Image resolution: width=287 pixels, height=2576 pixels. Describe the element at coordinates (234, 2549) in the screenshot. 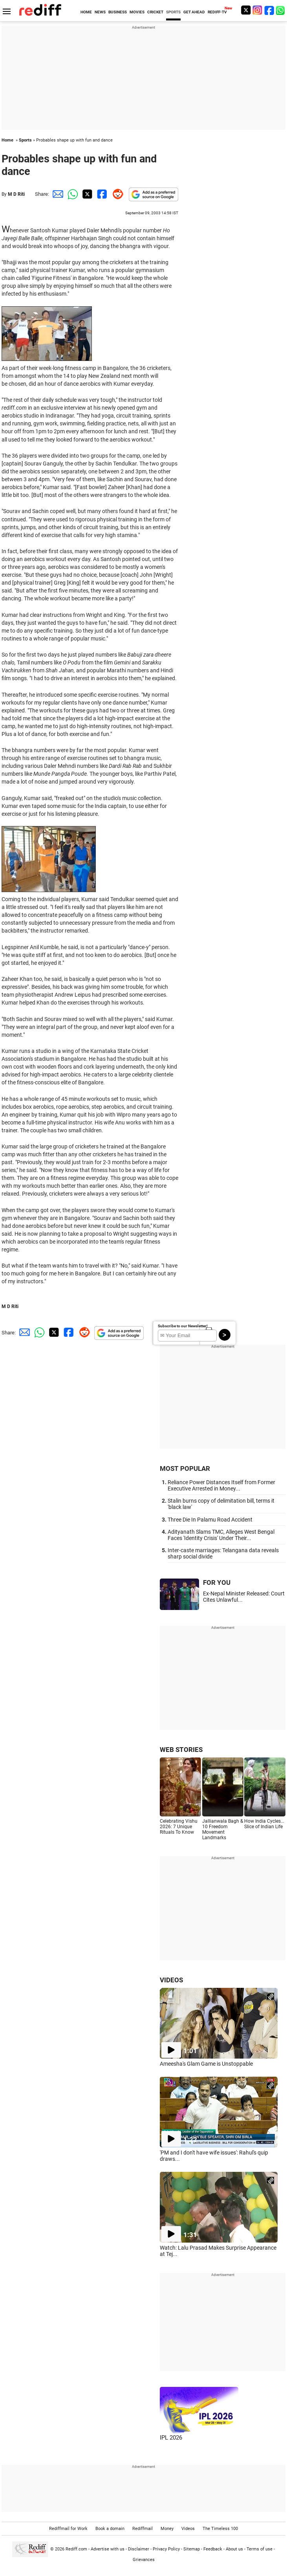

I see `About us` at that location.